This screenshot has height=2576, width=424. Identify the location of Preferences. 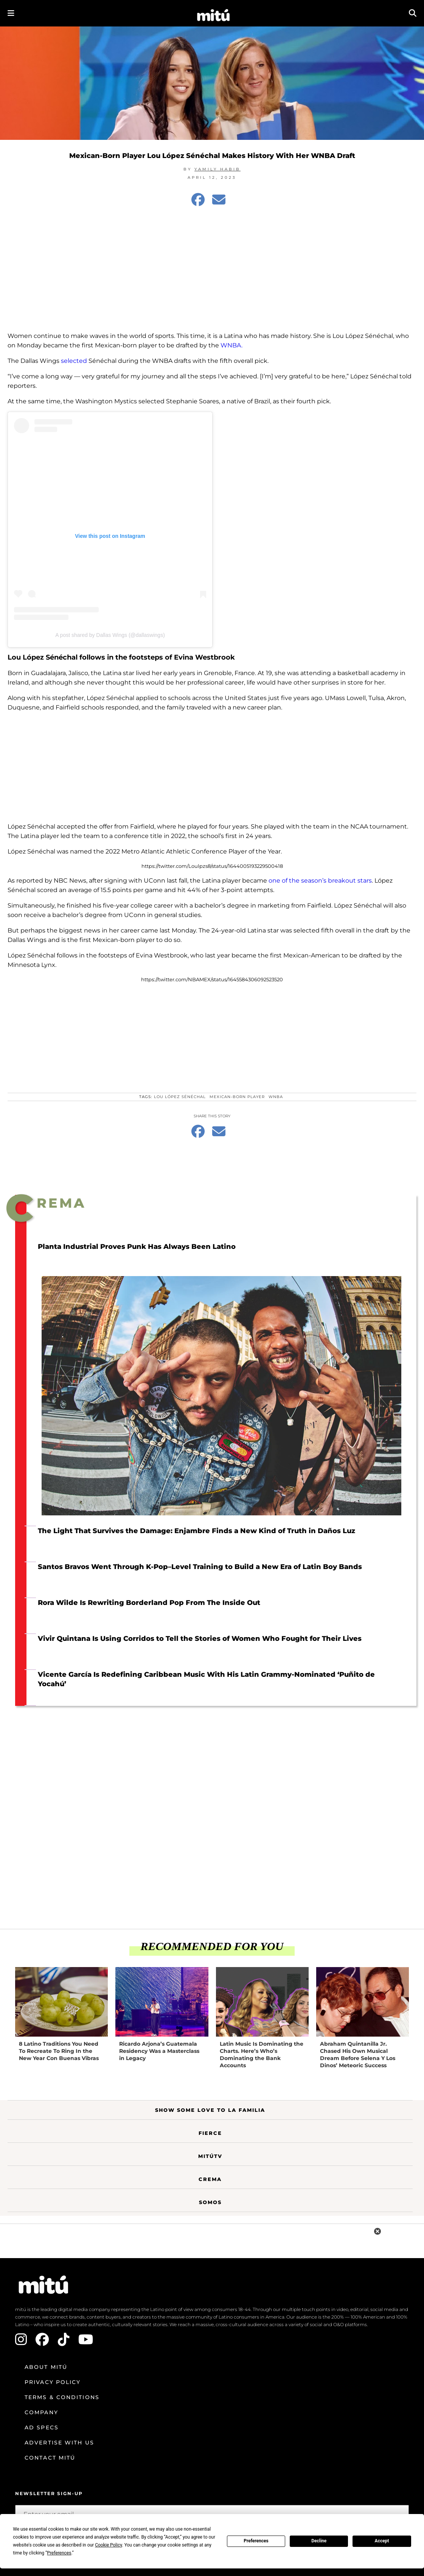
(256, 2540).